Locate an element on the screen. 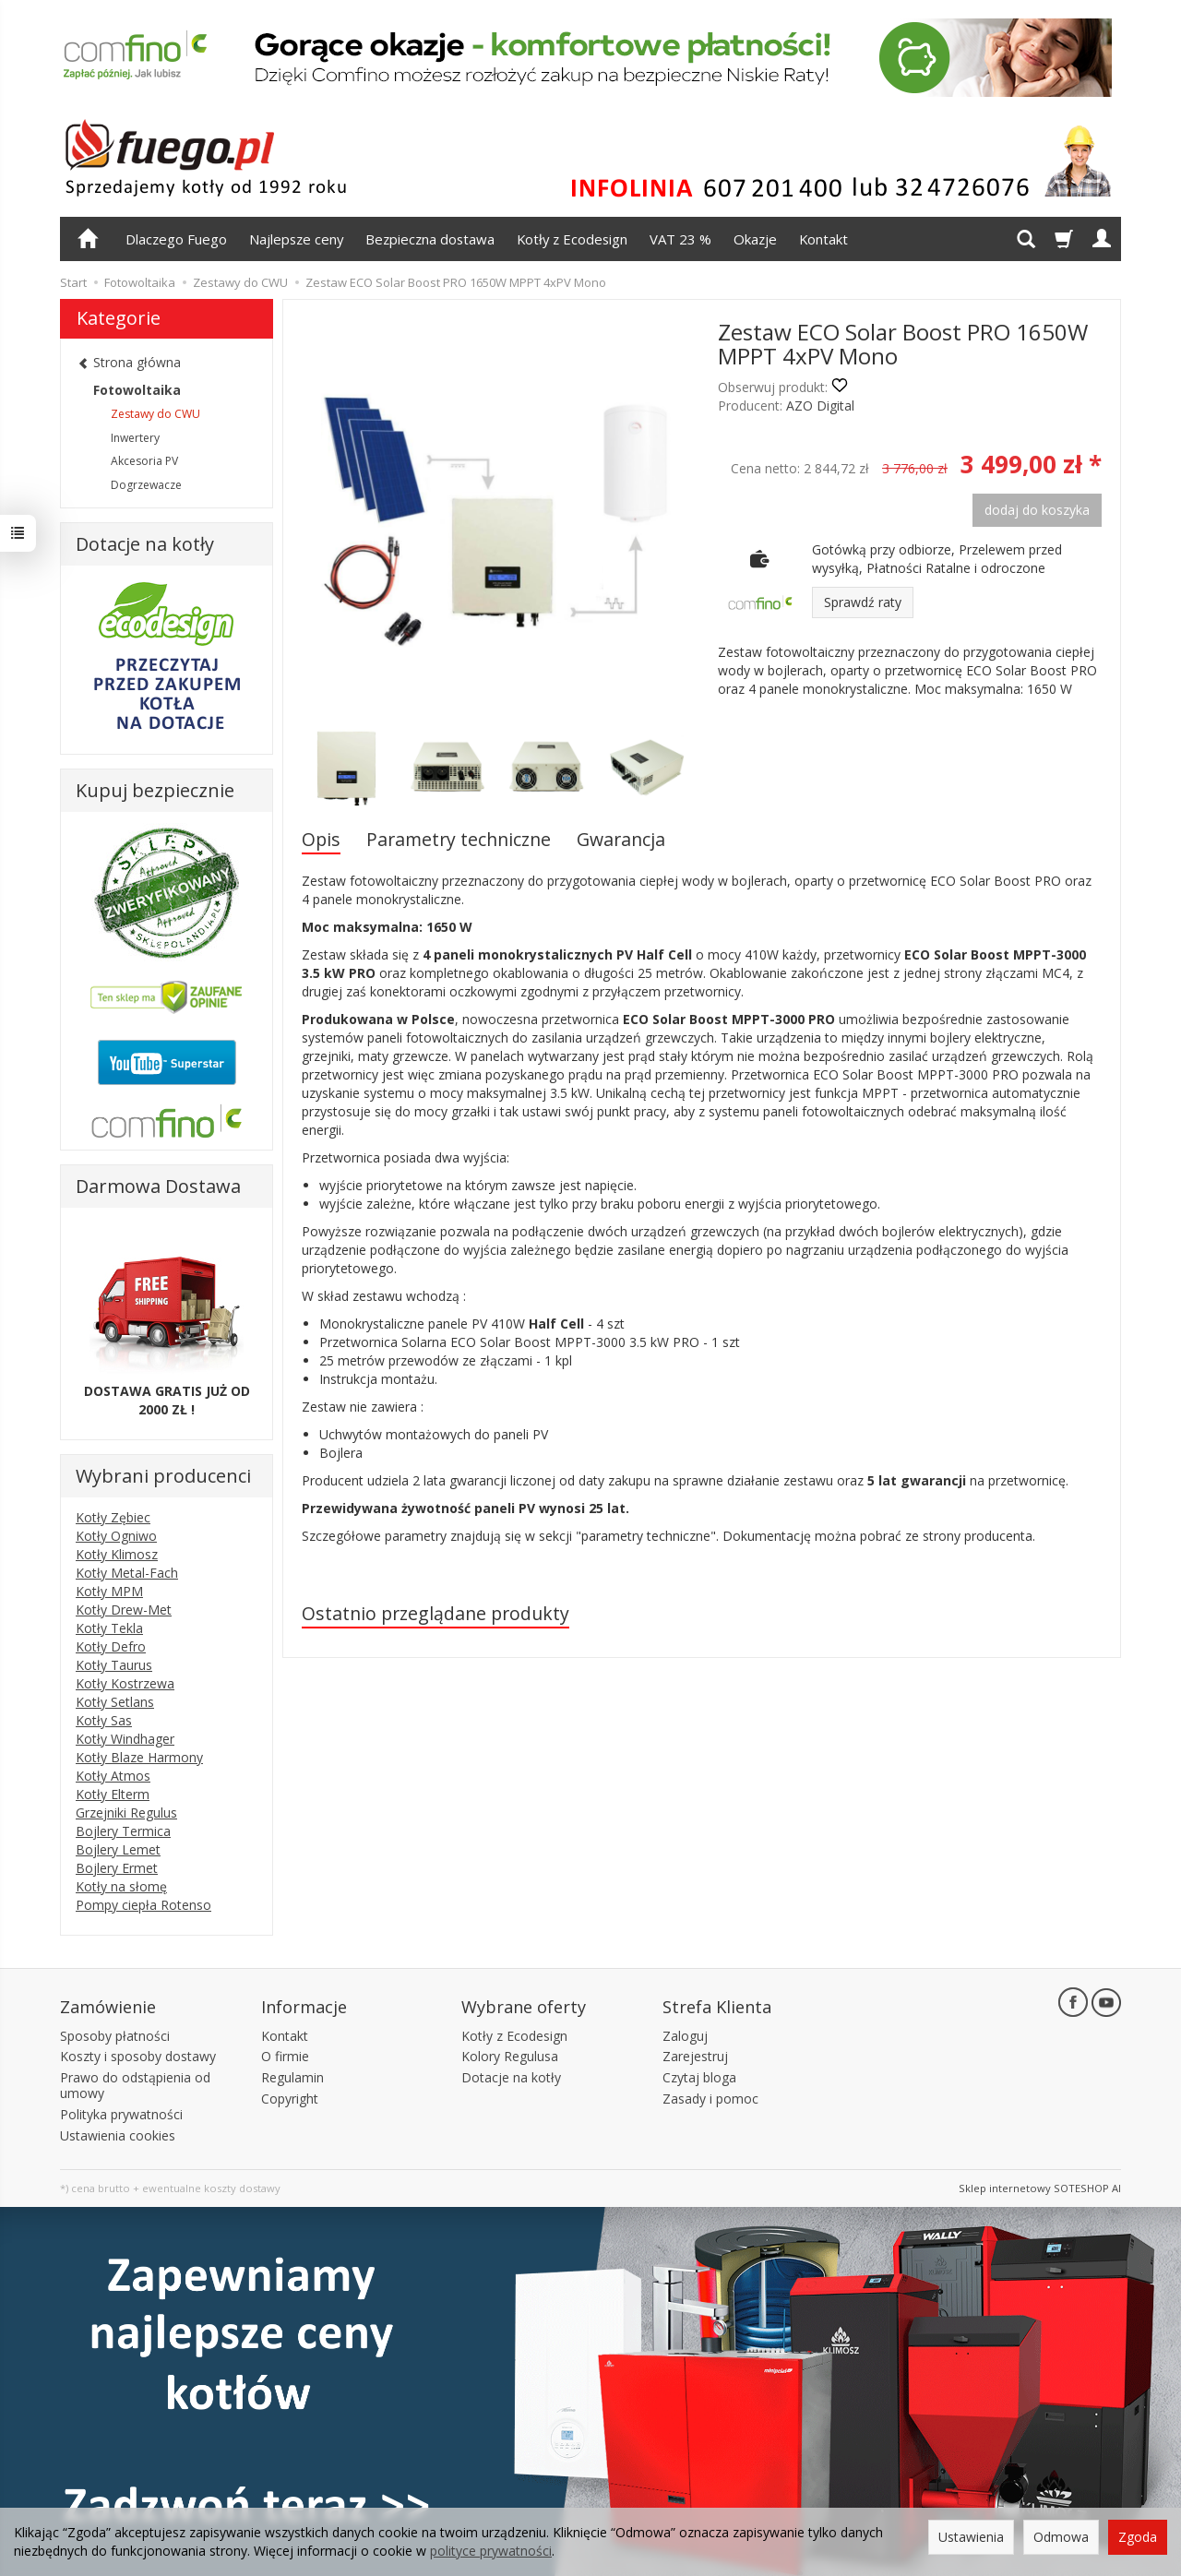 Image resolution: width=1181 pixels, height=2576 pixels. Bezpieczna dostawa is located at coordinates (430, 239).